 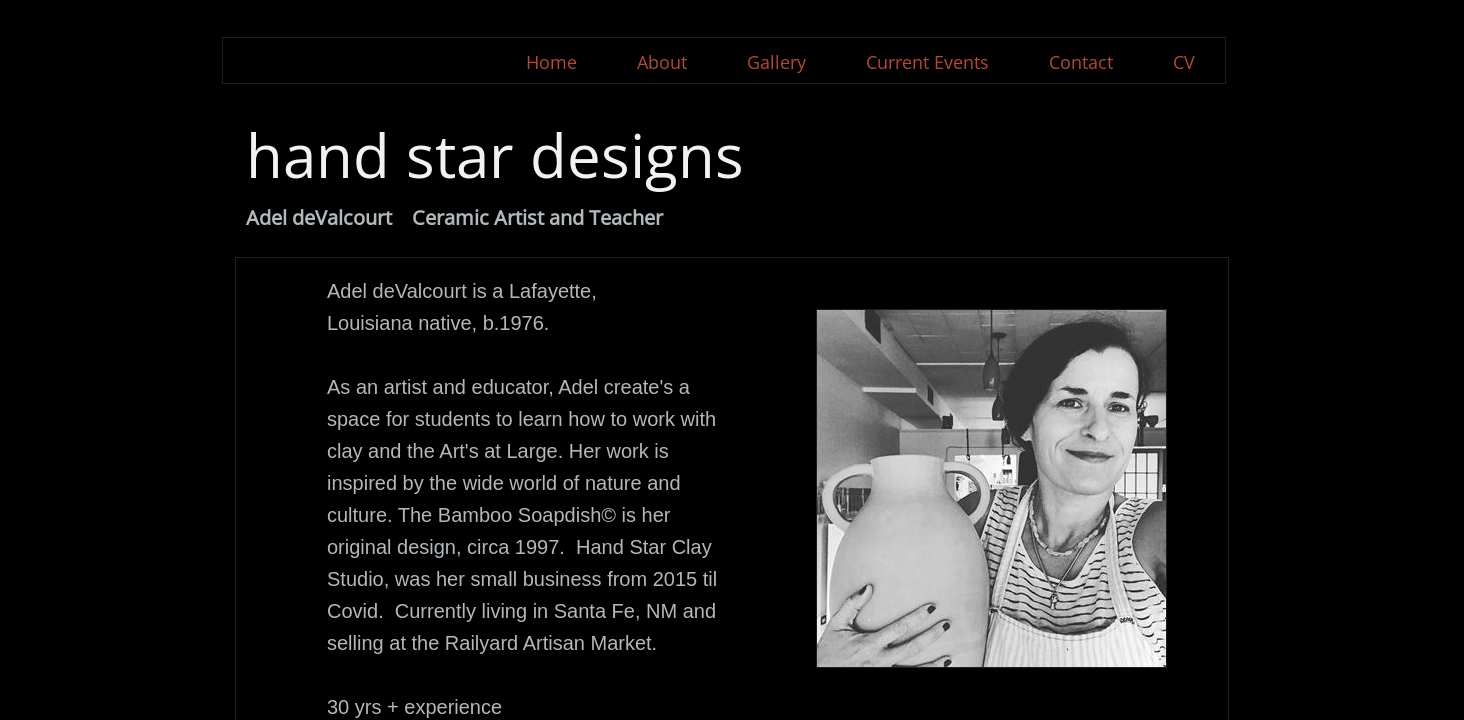 What do you see at coordinates (551, 62) in the screenshot?
I see `Home` at bounding box center [551, 62].